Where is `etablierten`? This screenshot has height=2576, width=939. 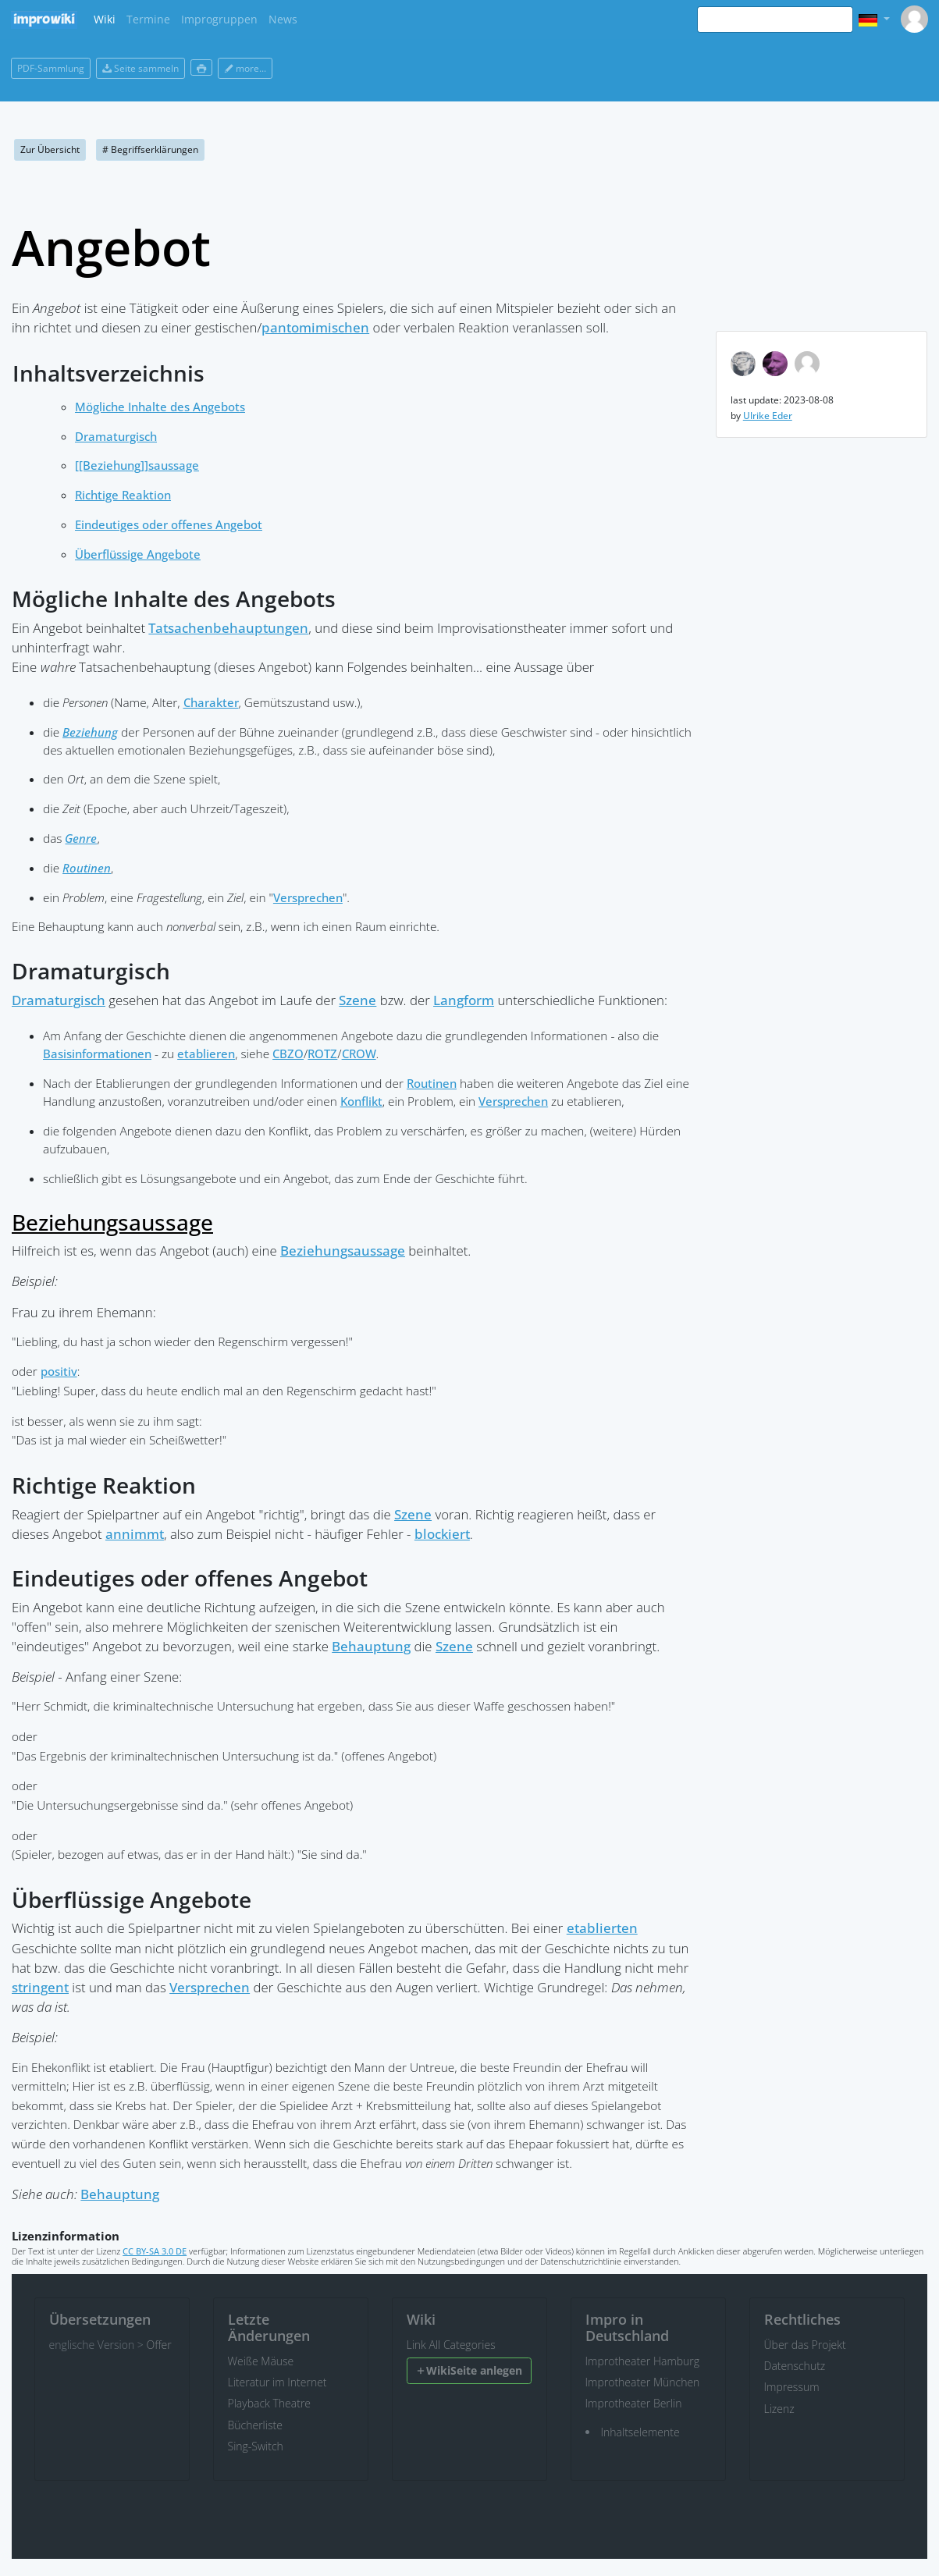 etablierten is located at coordinates (602, 1928).